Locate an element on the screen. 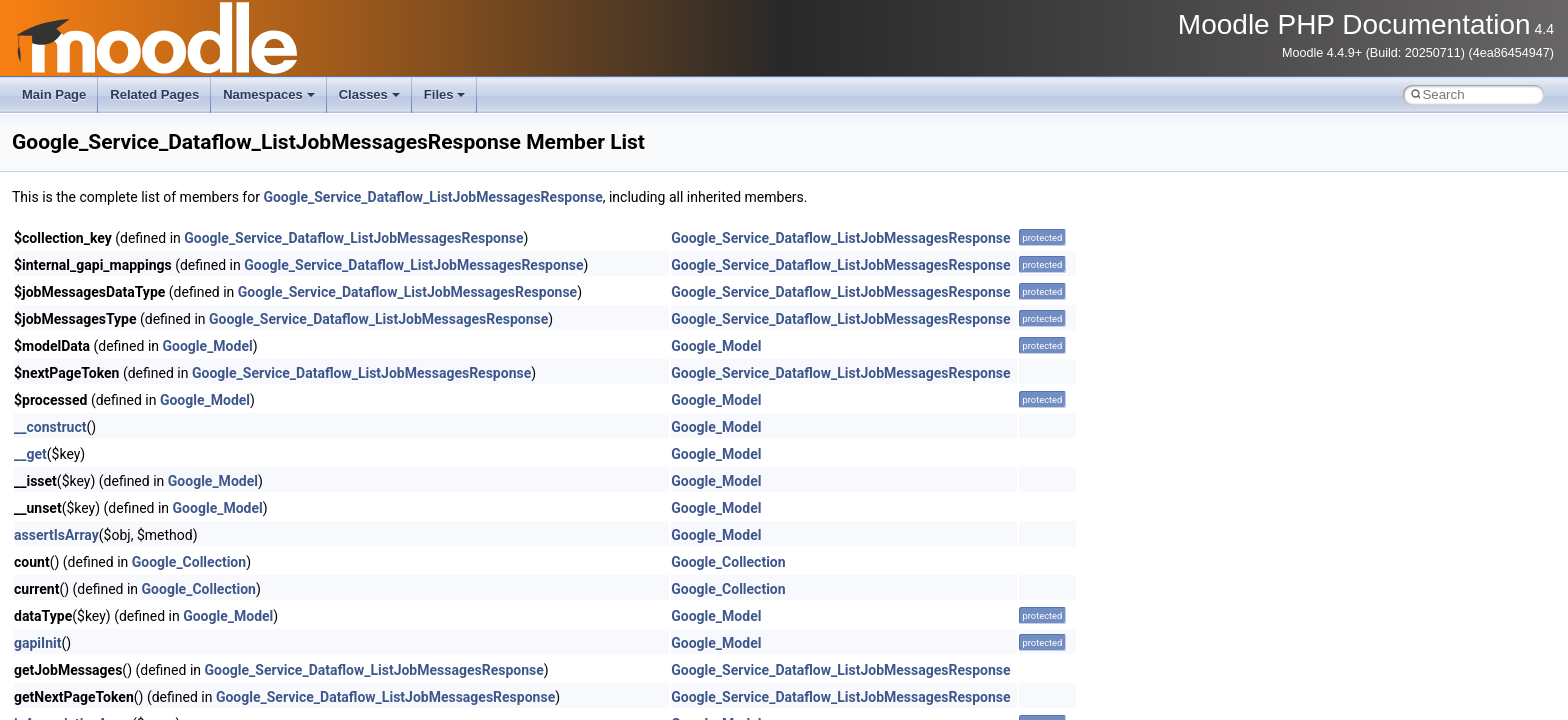  Google_Model is located at coordinates (208, 346).